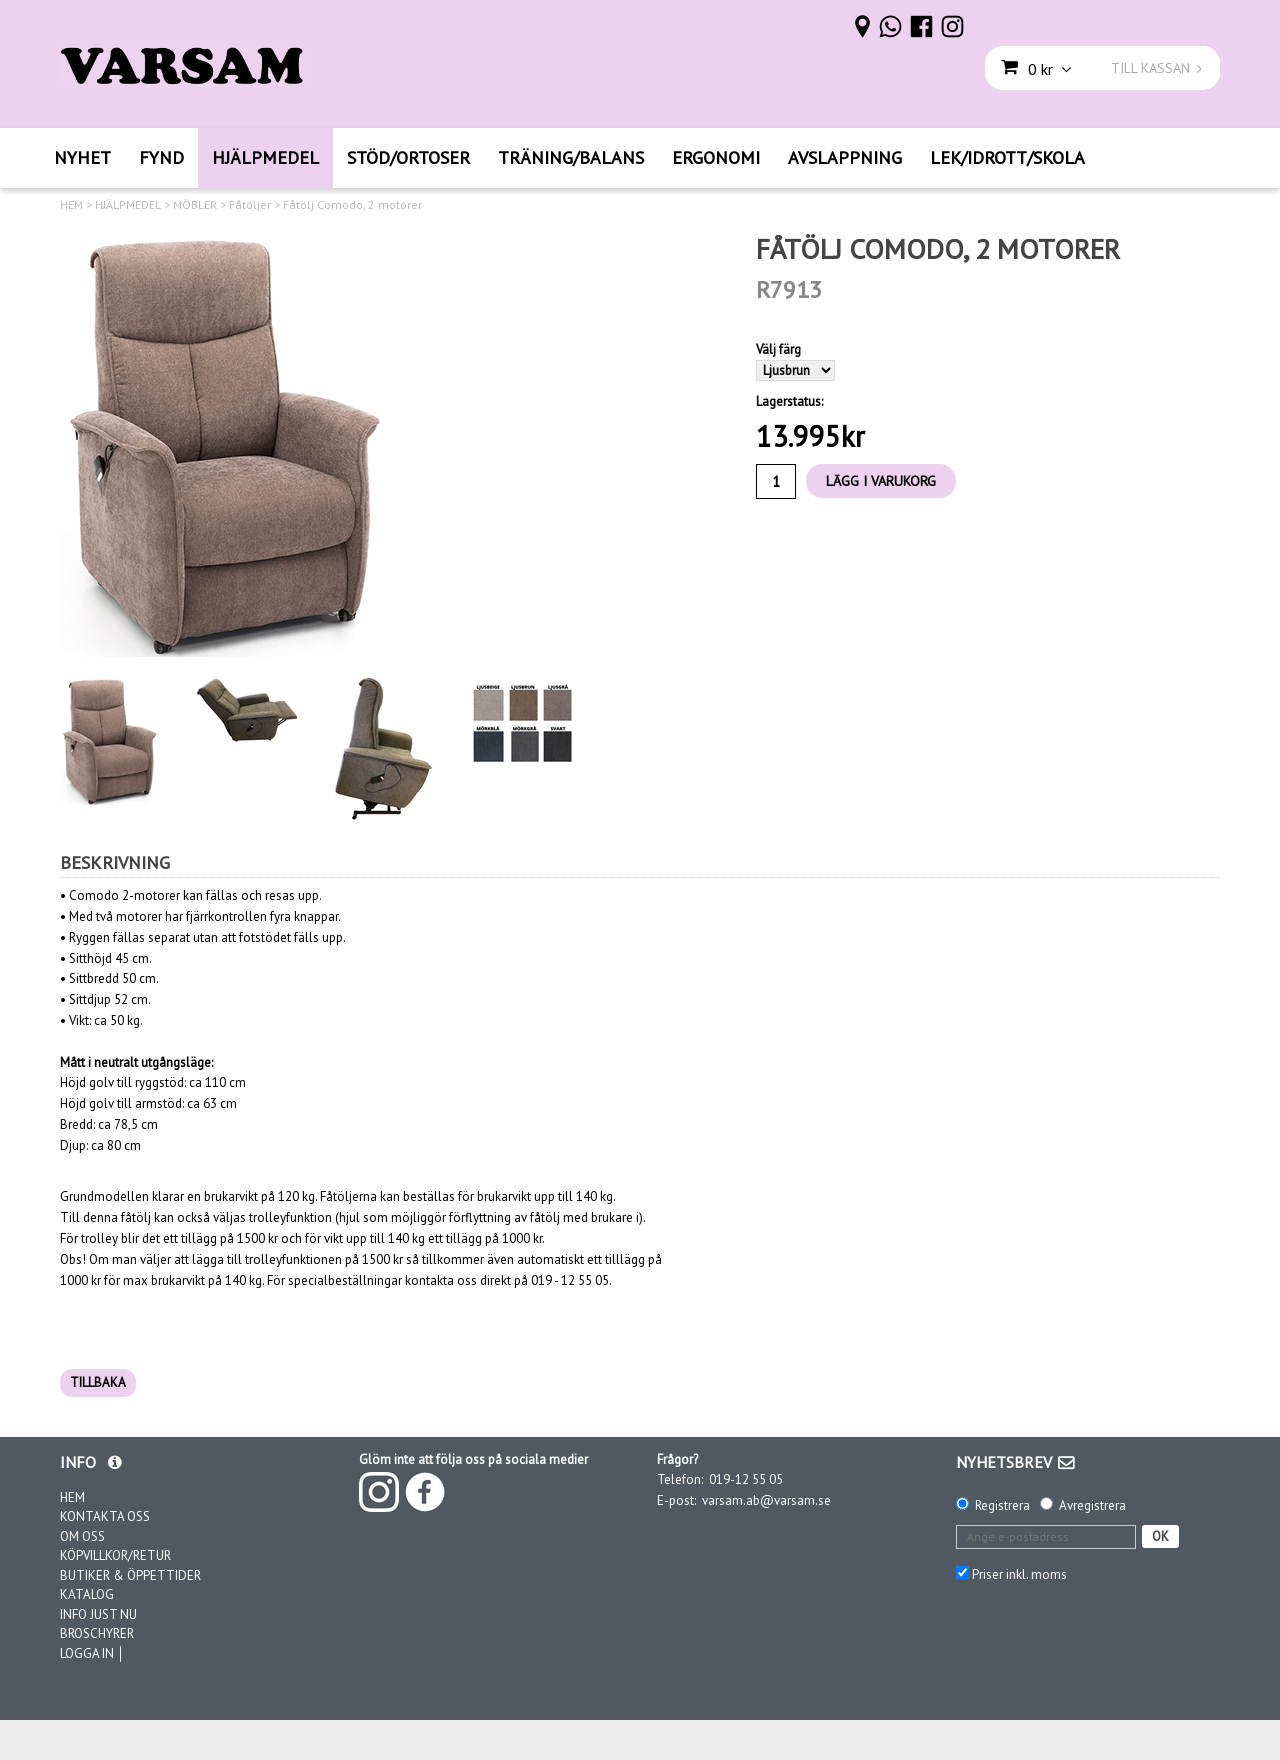  Describe the element at coordinates (1002, 1505) in the screenshot. I see `Registrera` at that location.